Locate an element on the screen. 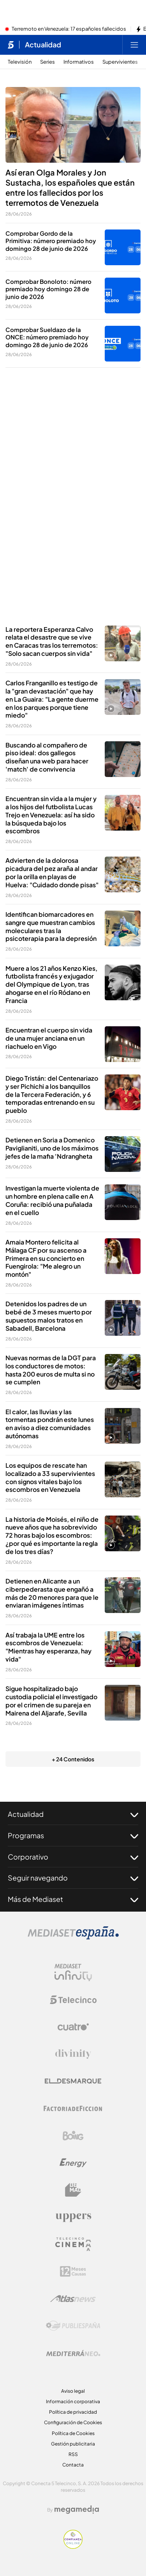  Televisión is located at coordinates (20, 61).